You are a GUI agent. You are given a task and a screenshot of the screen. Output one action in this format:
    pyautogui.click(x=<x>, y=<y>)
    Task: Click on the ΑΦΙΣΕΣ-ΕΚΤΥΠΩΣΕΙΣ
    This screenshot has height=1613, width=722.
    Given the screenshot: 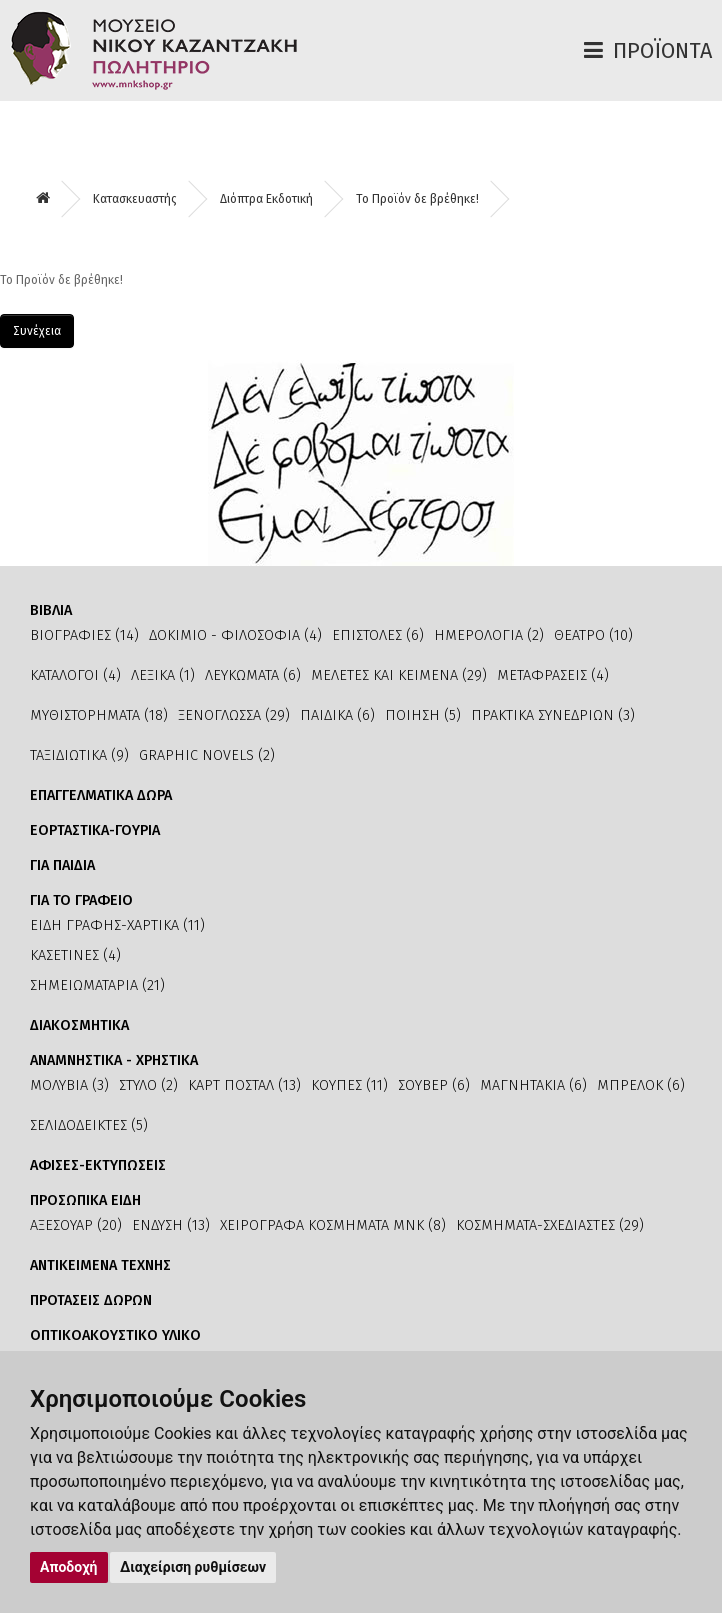 What is the action you would take?
    pyautogui.click(x=98, y=1165)
    